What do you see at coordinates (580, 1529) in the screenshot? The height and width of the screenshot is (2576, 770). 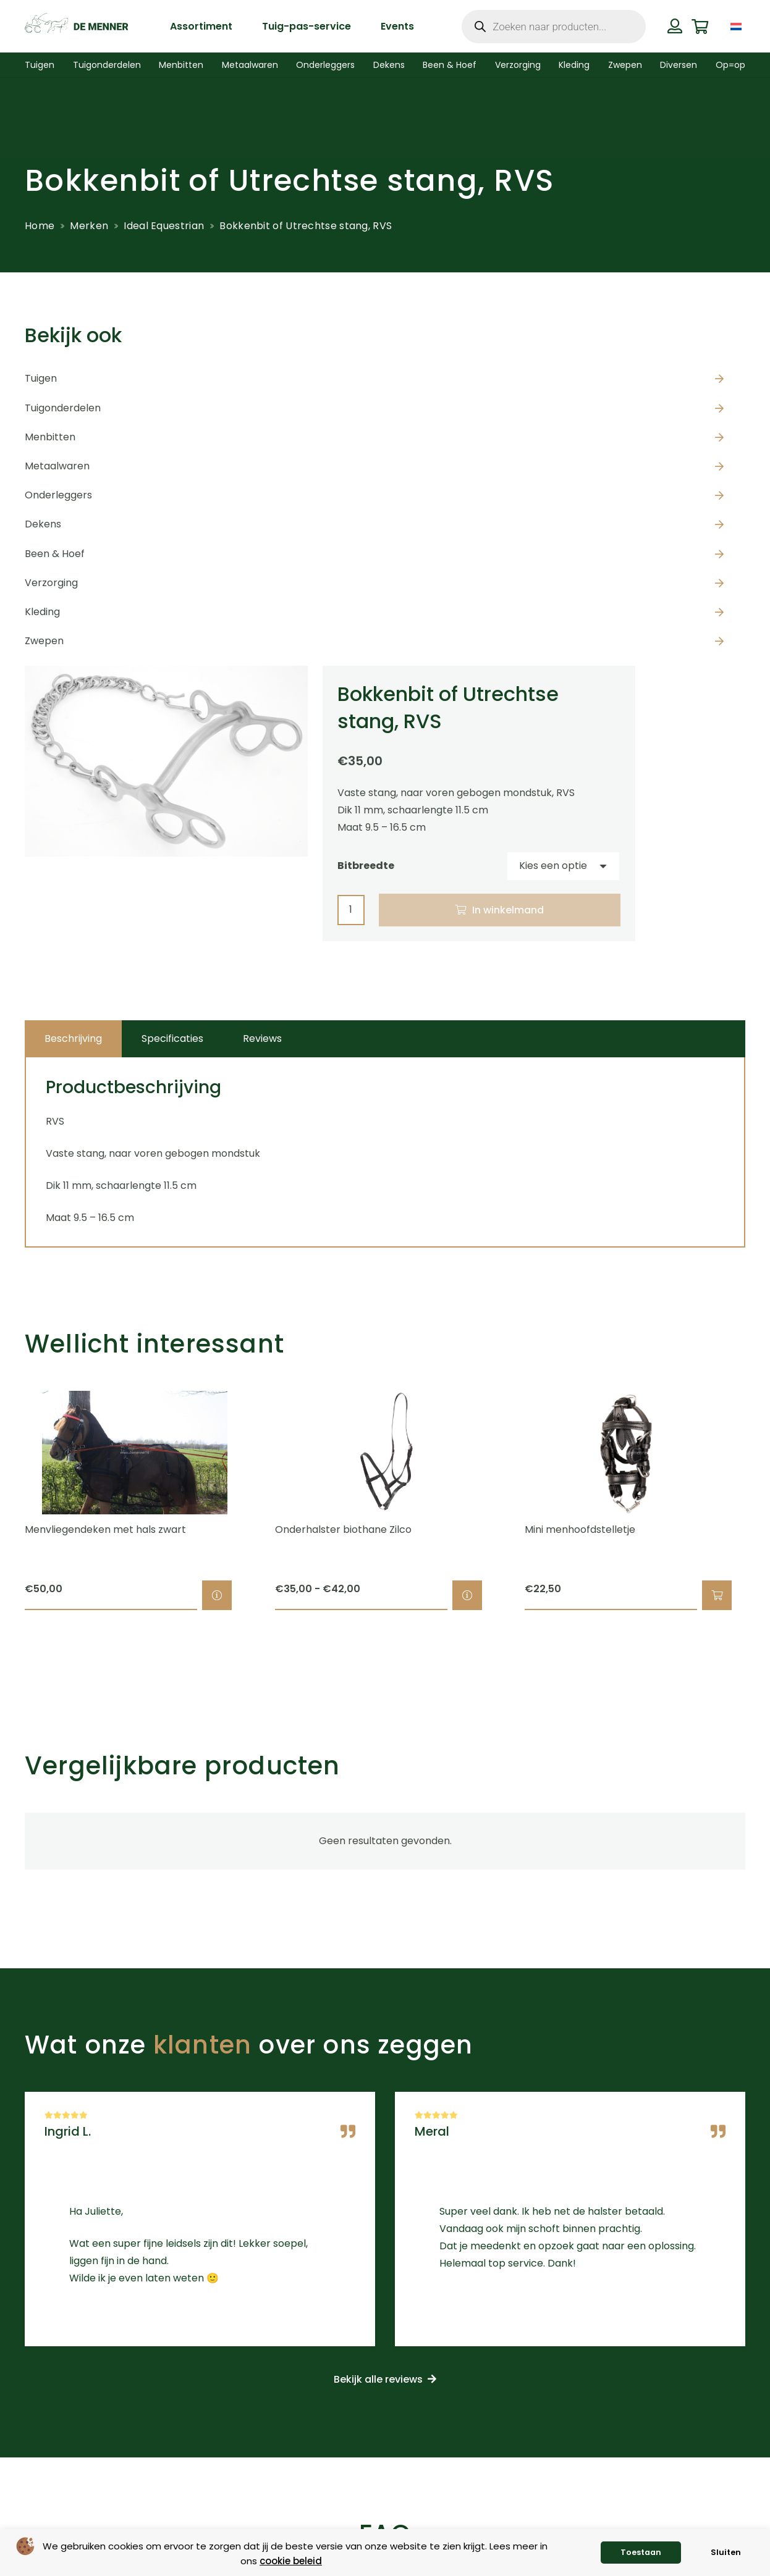 I see `Mini menhoofdstelletje` at bounding box center [580, 1529].